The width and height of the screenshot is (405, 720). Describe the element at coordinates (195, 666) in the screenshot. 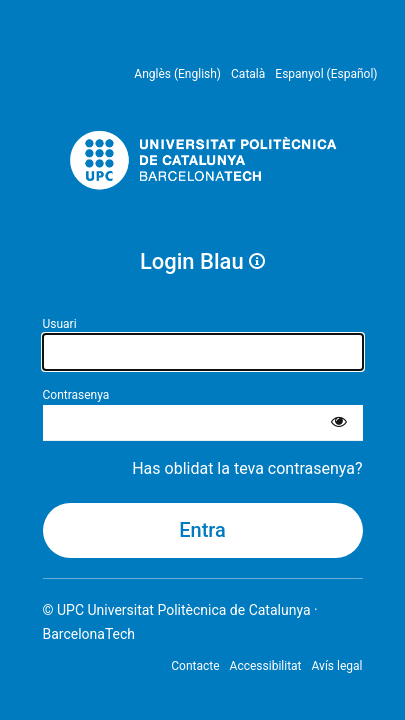

I see `Contacte` at that location.